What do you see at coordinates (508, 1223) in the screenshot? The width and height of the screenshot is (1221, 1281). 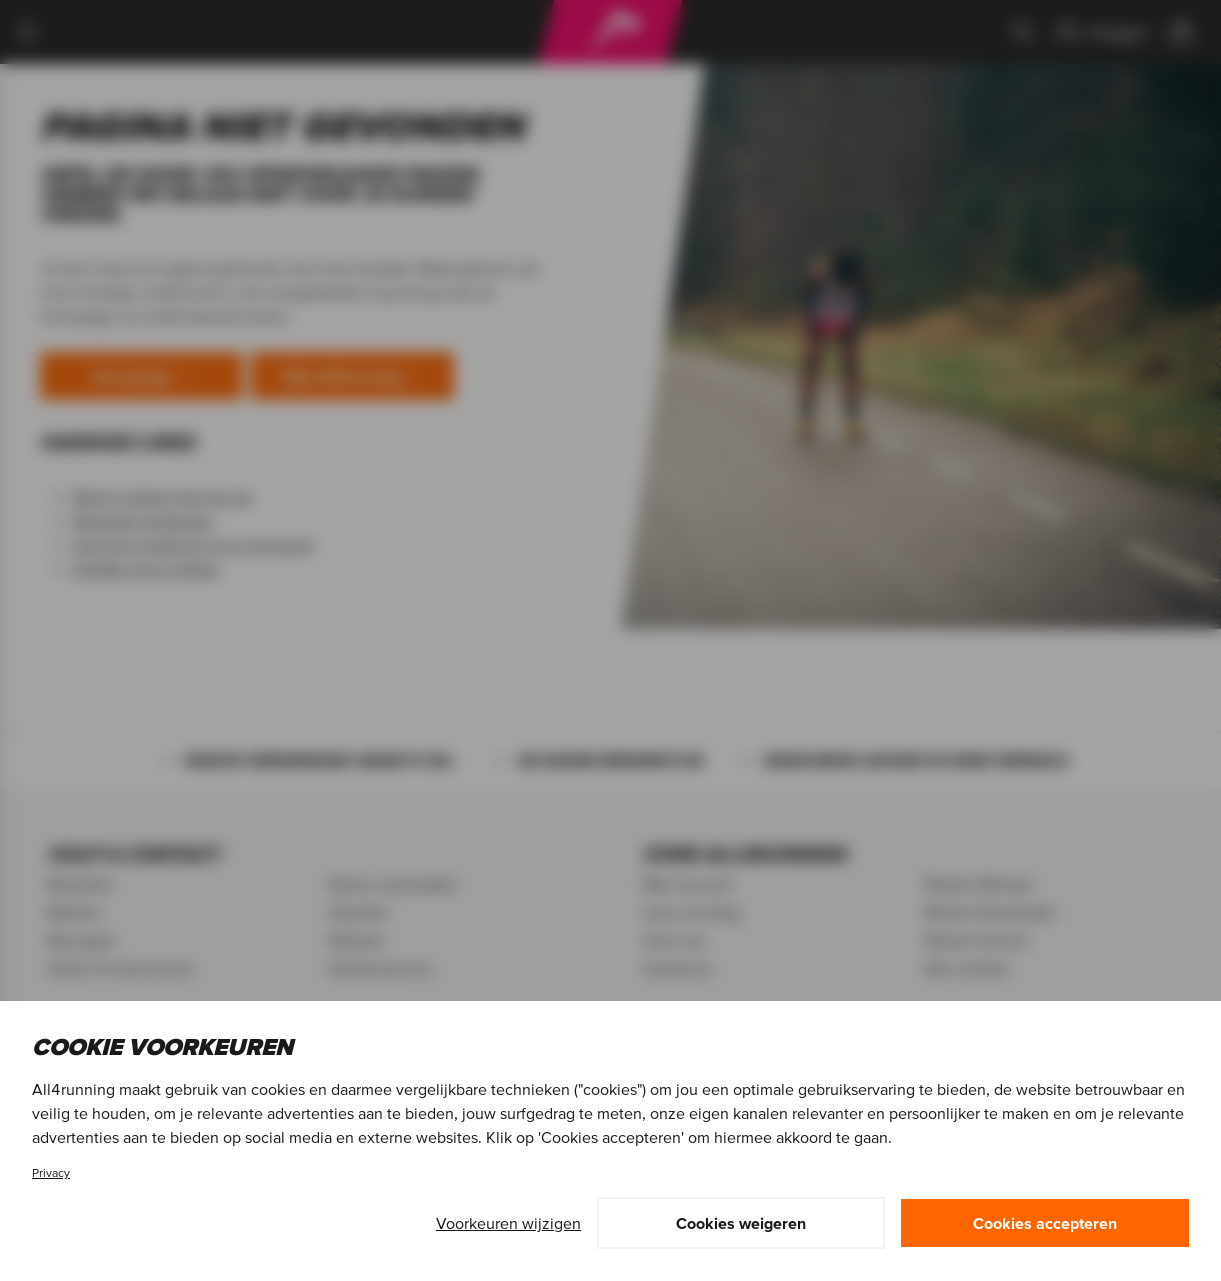 I see `Voorkeuren wijzigen` at bounding box center [508, 1223].